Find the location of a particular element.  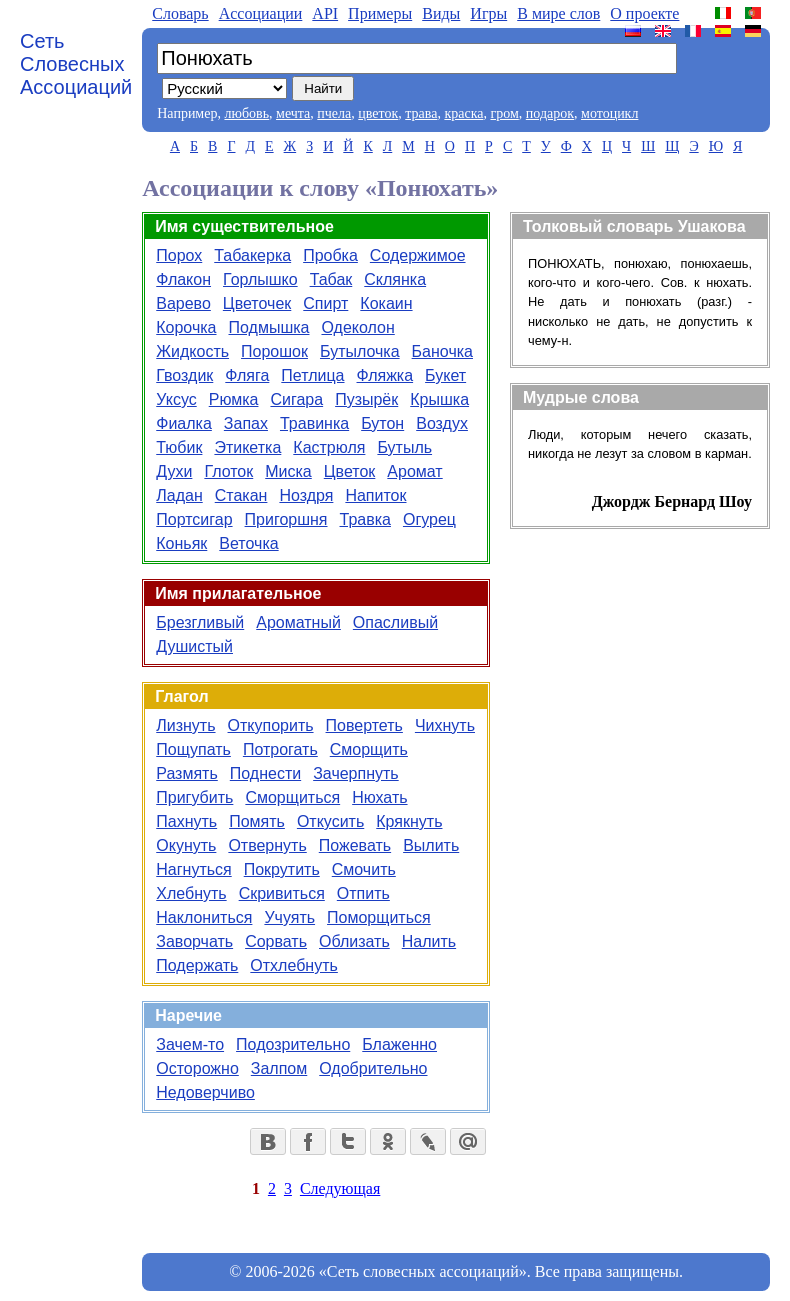

Зачерпнуть is located at coordinates (356, 773).